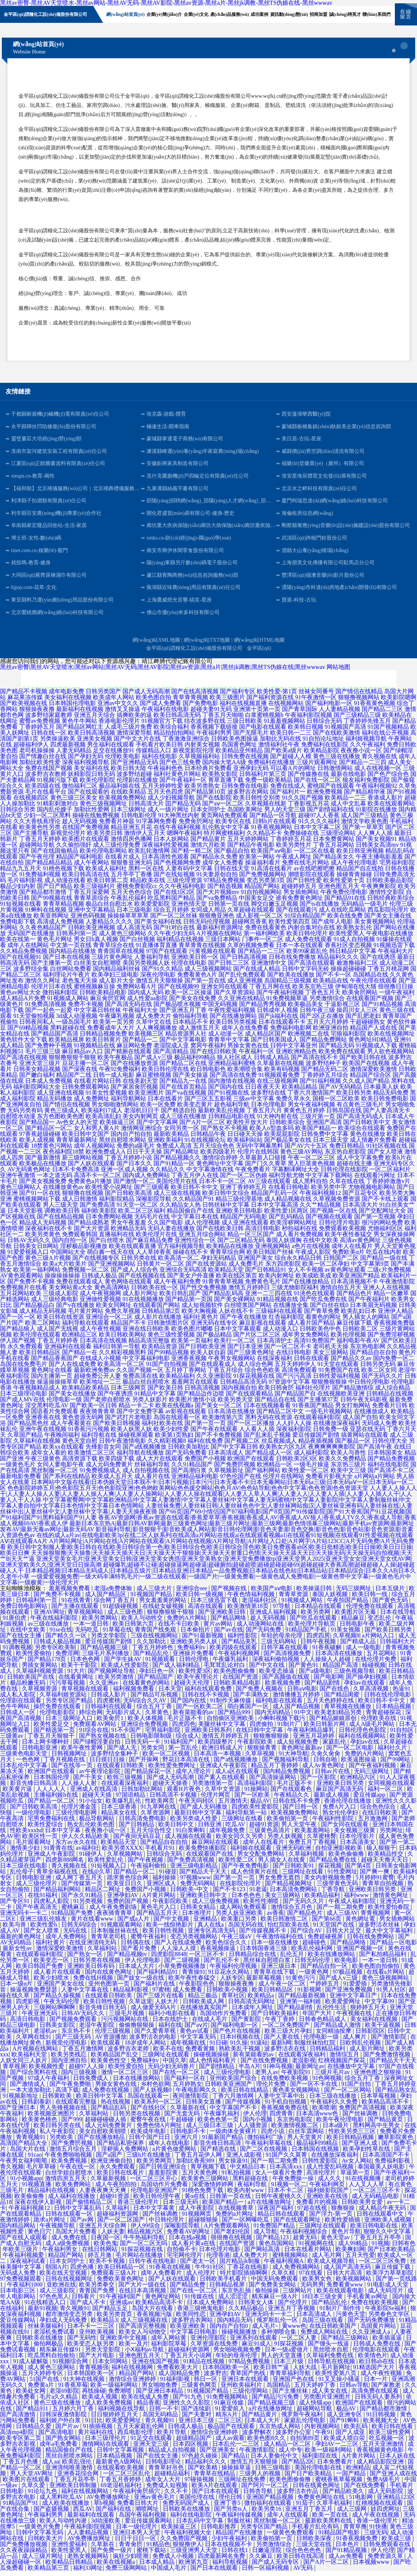 The width and height of the screenshot is (417, 2576). What do you see at coordinates (229, 2408) in the screenshot?
I see `91麻豆传媒` at bounding box center [229, 2408].